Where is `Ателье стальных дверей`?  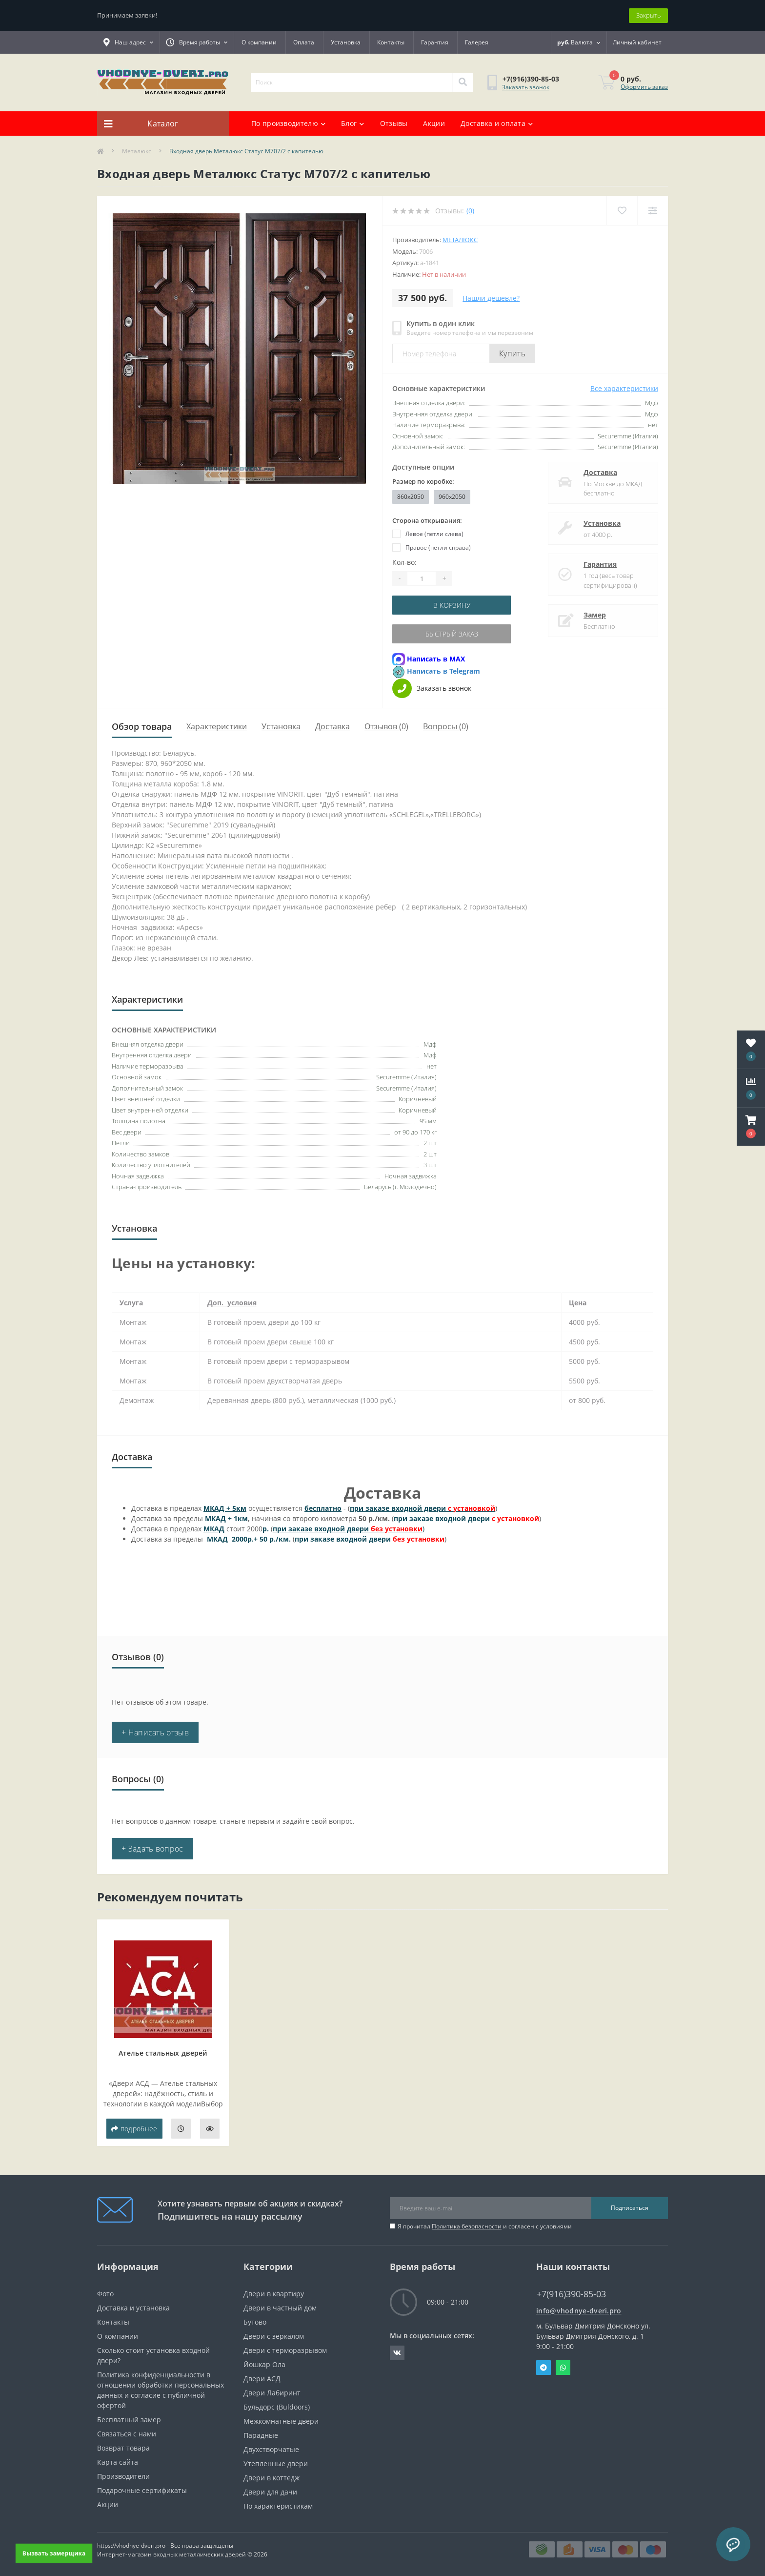 Ателье стальных дверей is located at coordinates (163, 2053).